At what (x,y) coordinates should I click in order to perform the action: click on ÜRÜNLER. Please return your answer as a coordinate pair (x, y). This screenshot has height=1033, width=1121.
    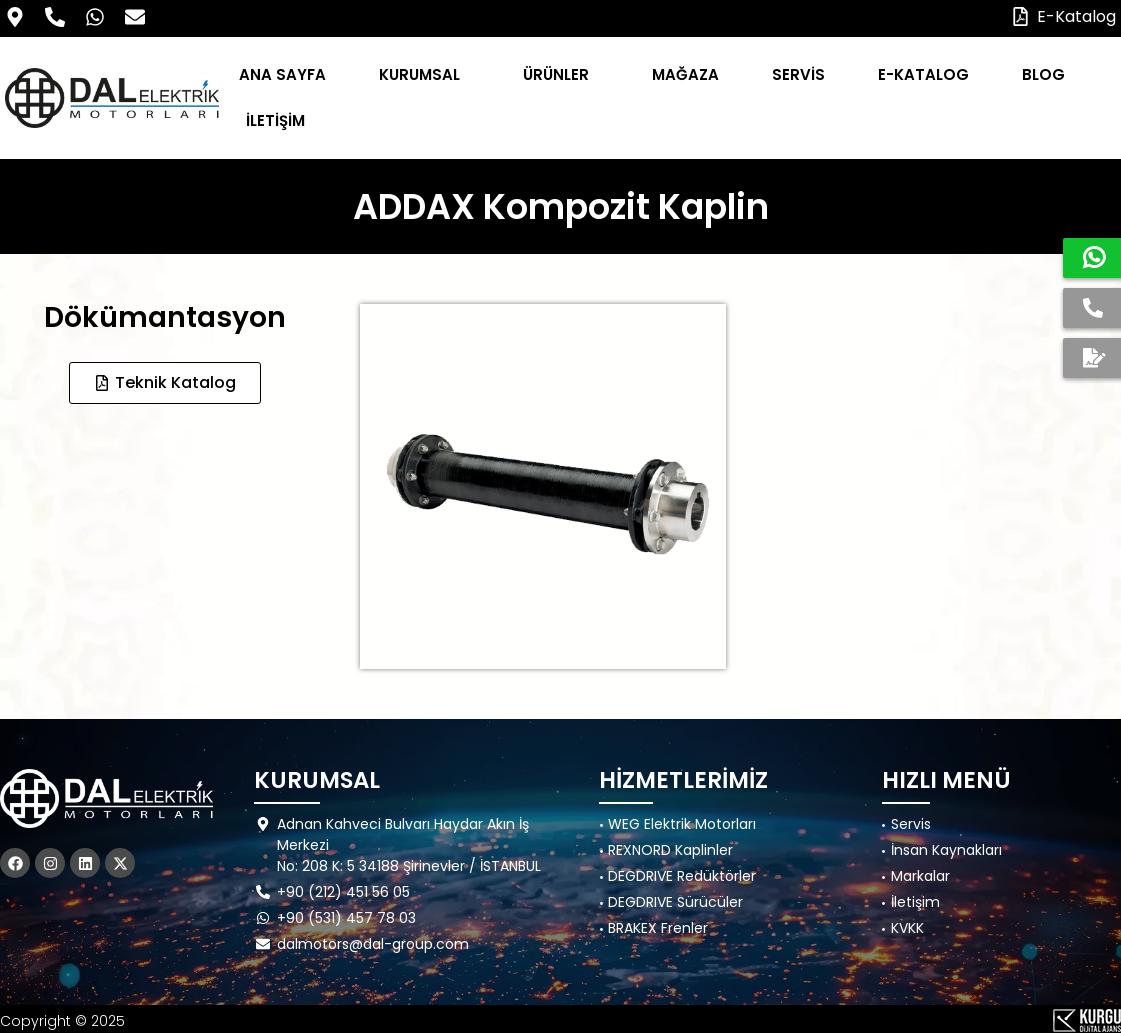
    Looking at the image, I should click on (561, 74).